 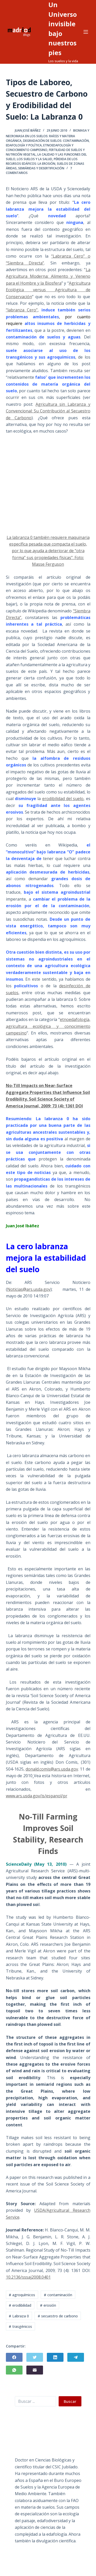 What do you see at coordinates (55, 2357) in the screenshot?
I see `[LinkedIn]` at bounding box center [55, 2357].